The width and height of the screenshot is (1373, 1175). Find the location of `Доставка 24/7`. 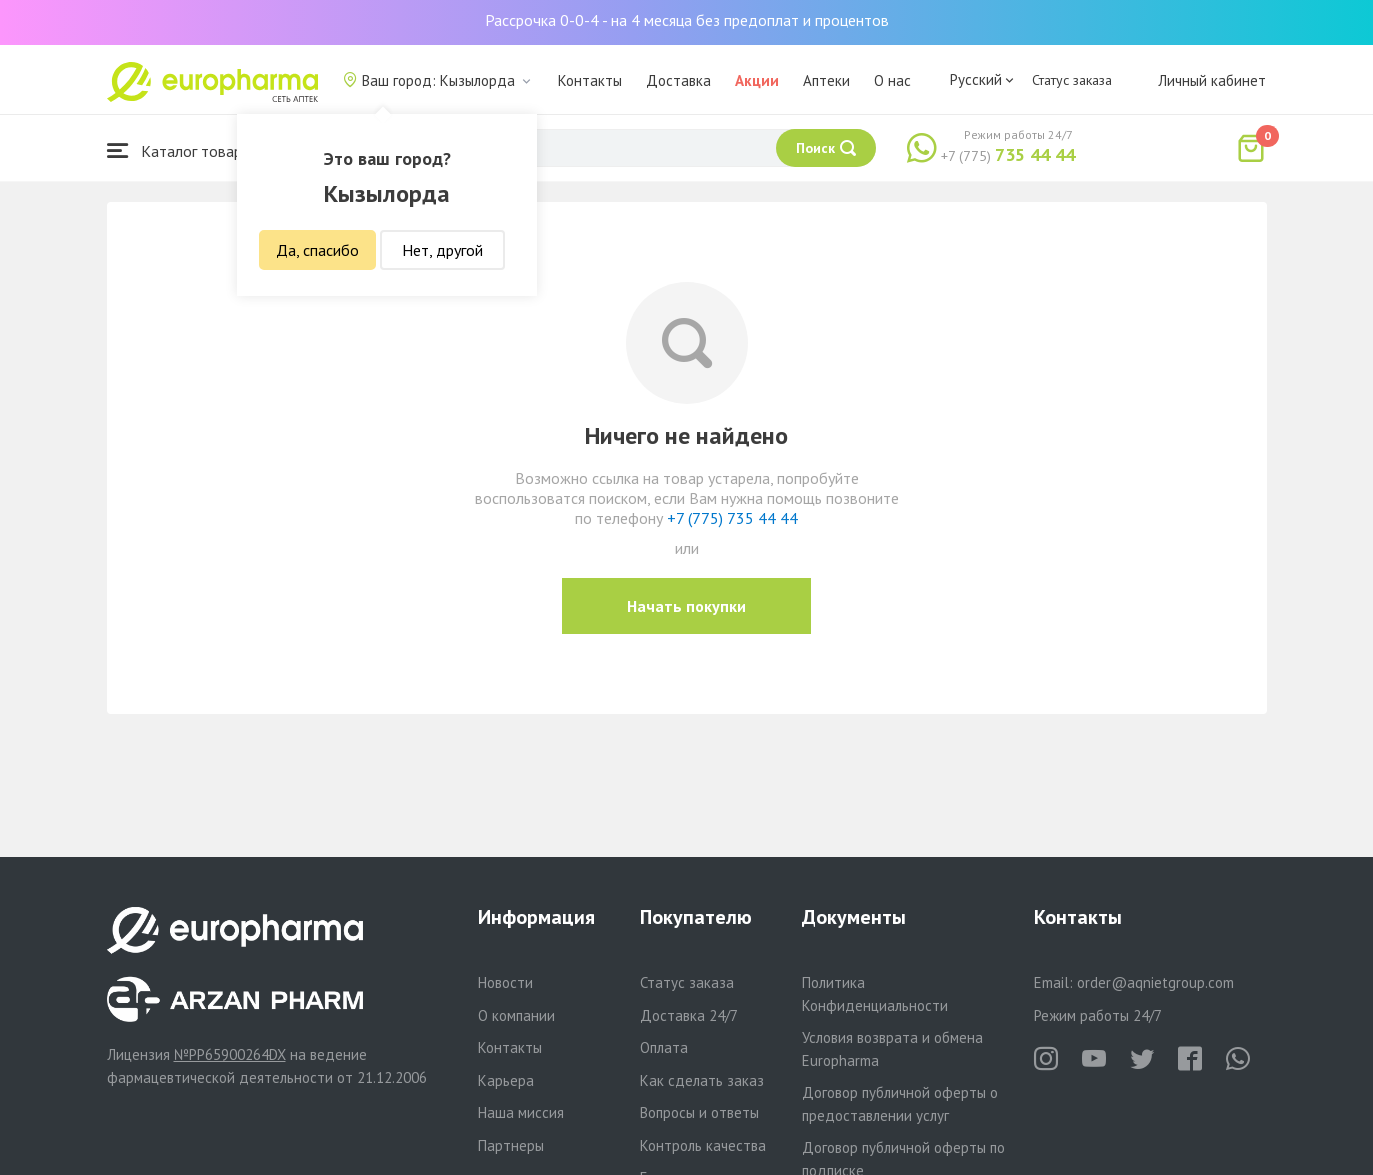

Доставка 24/7 is located at coordinates (689, 1015).